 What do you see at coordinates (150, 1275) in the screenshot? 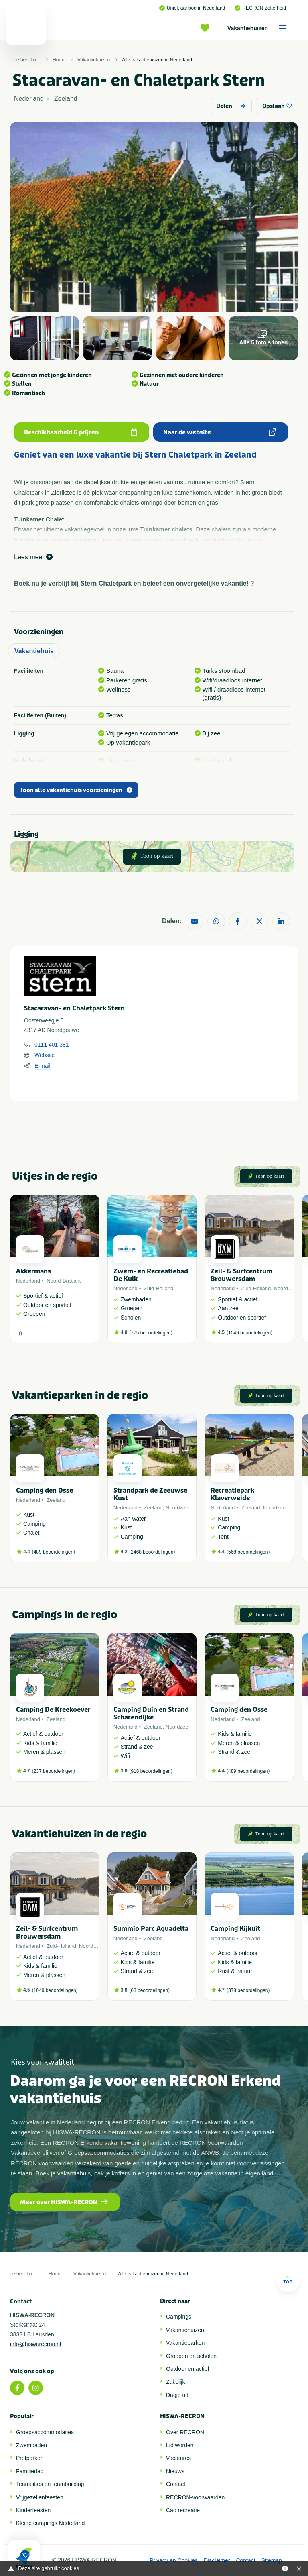
I see `Zwem- en Recreatiebad De Kulk` at bounding box center [150, 1275].